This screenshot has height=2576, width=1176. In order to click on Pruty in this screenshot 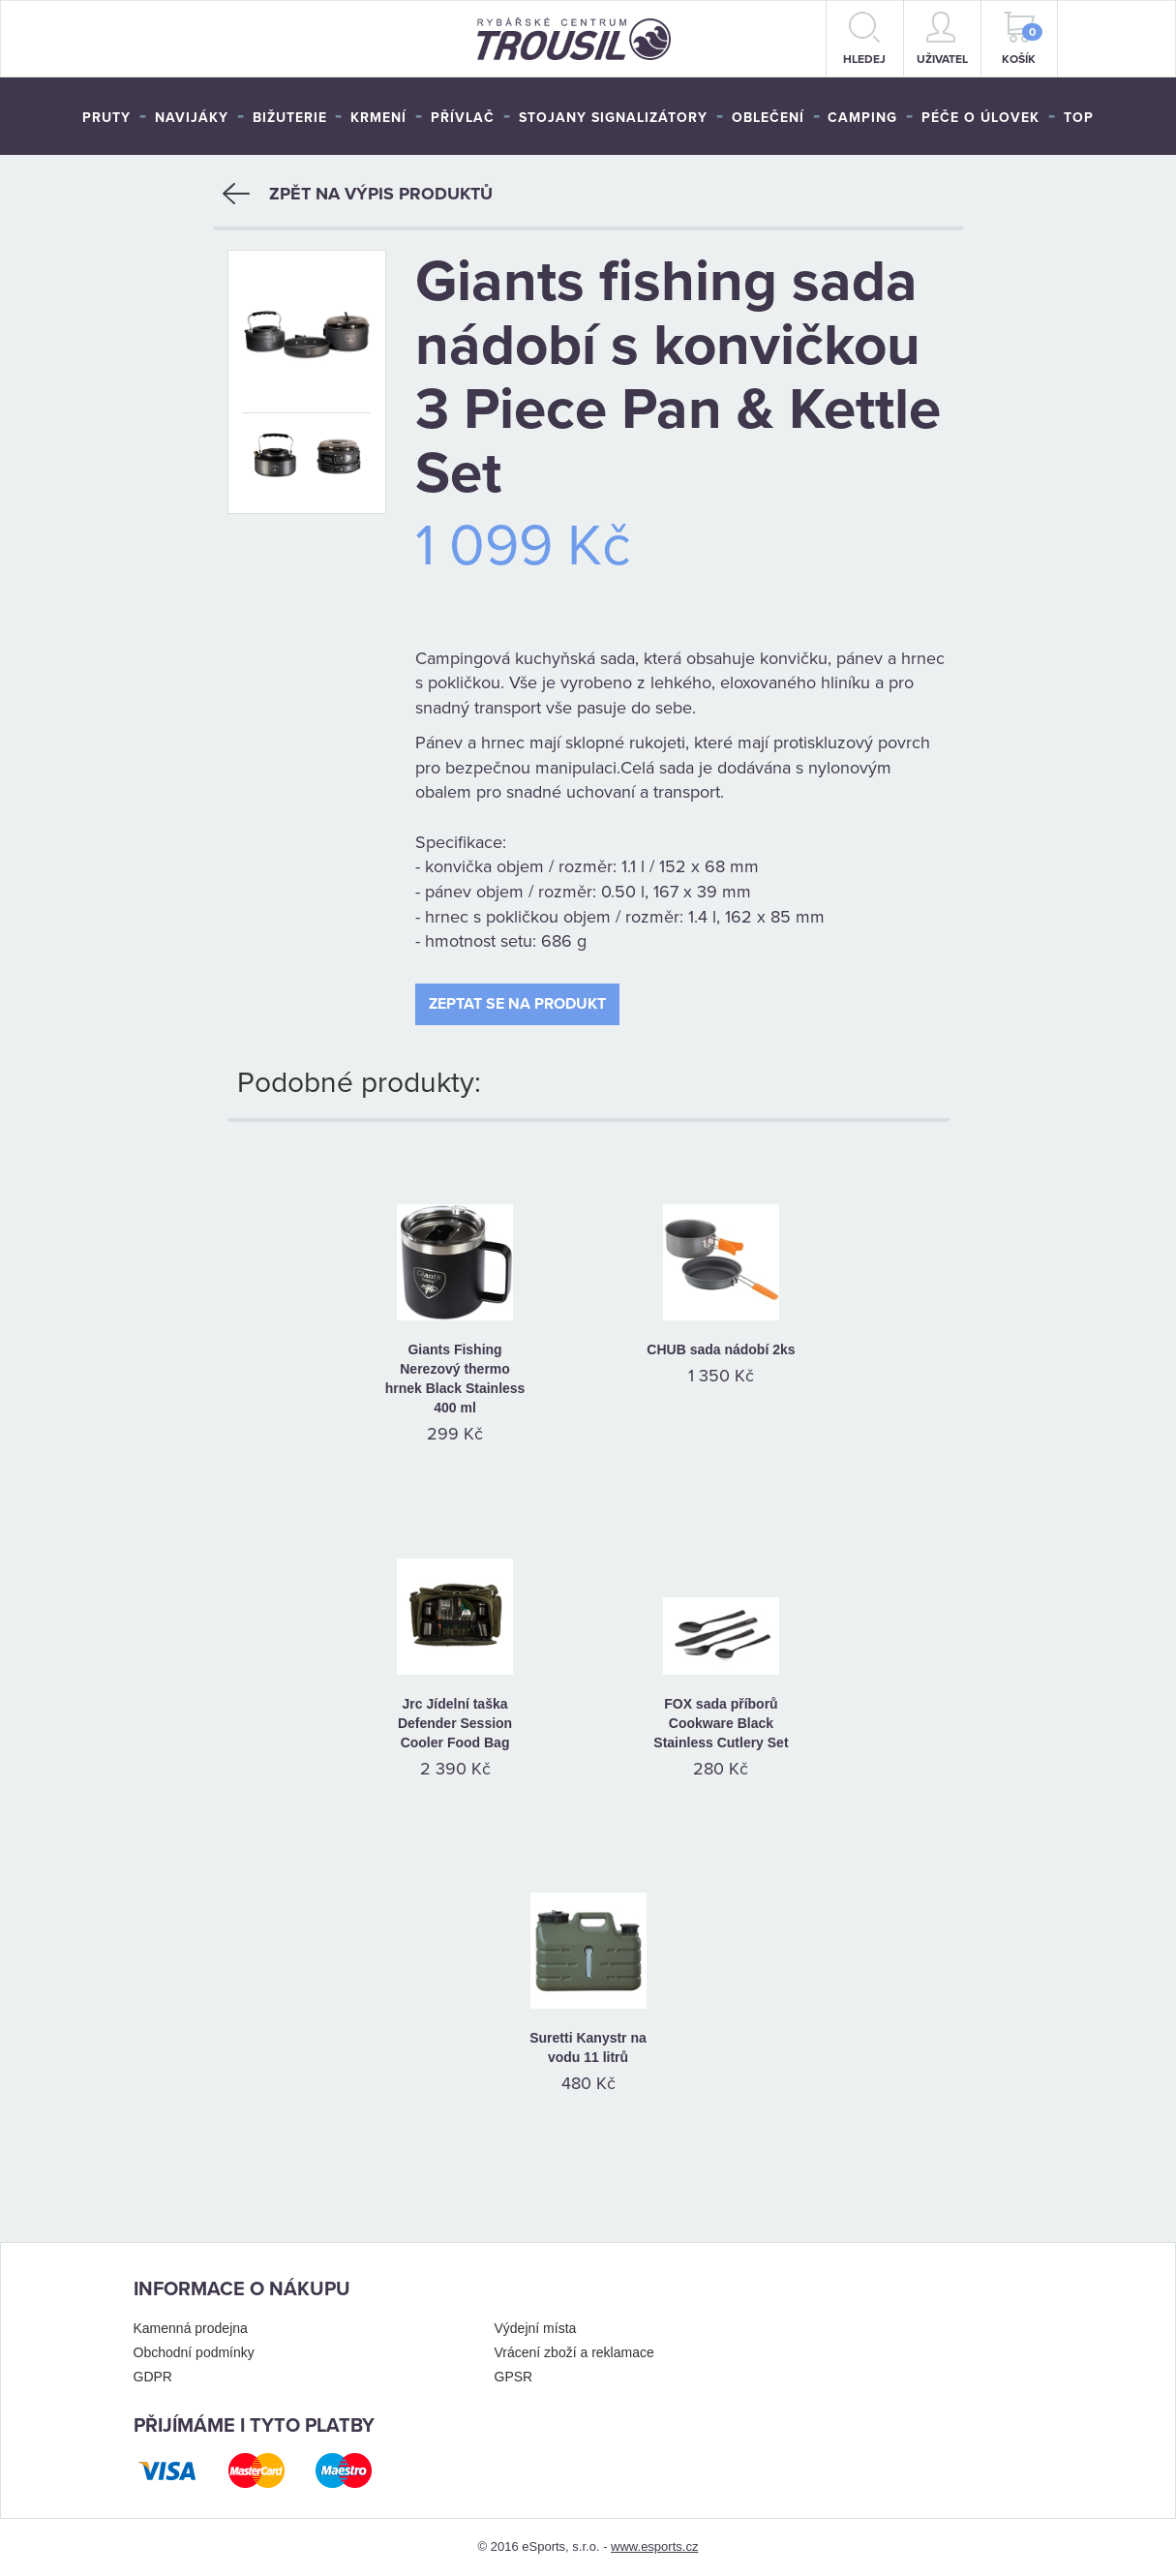, I will do `click(106, 117)`.